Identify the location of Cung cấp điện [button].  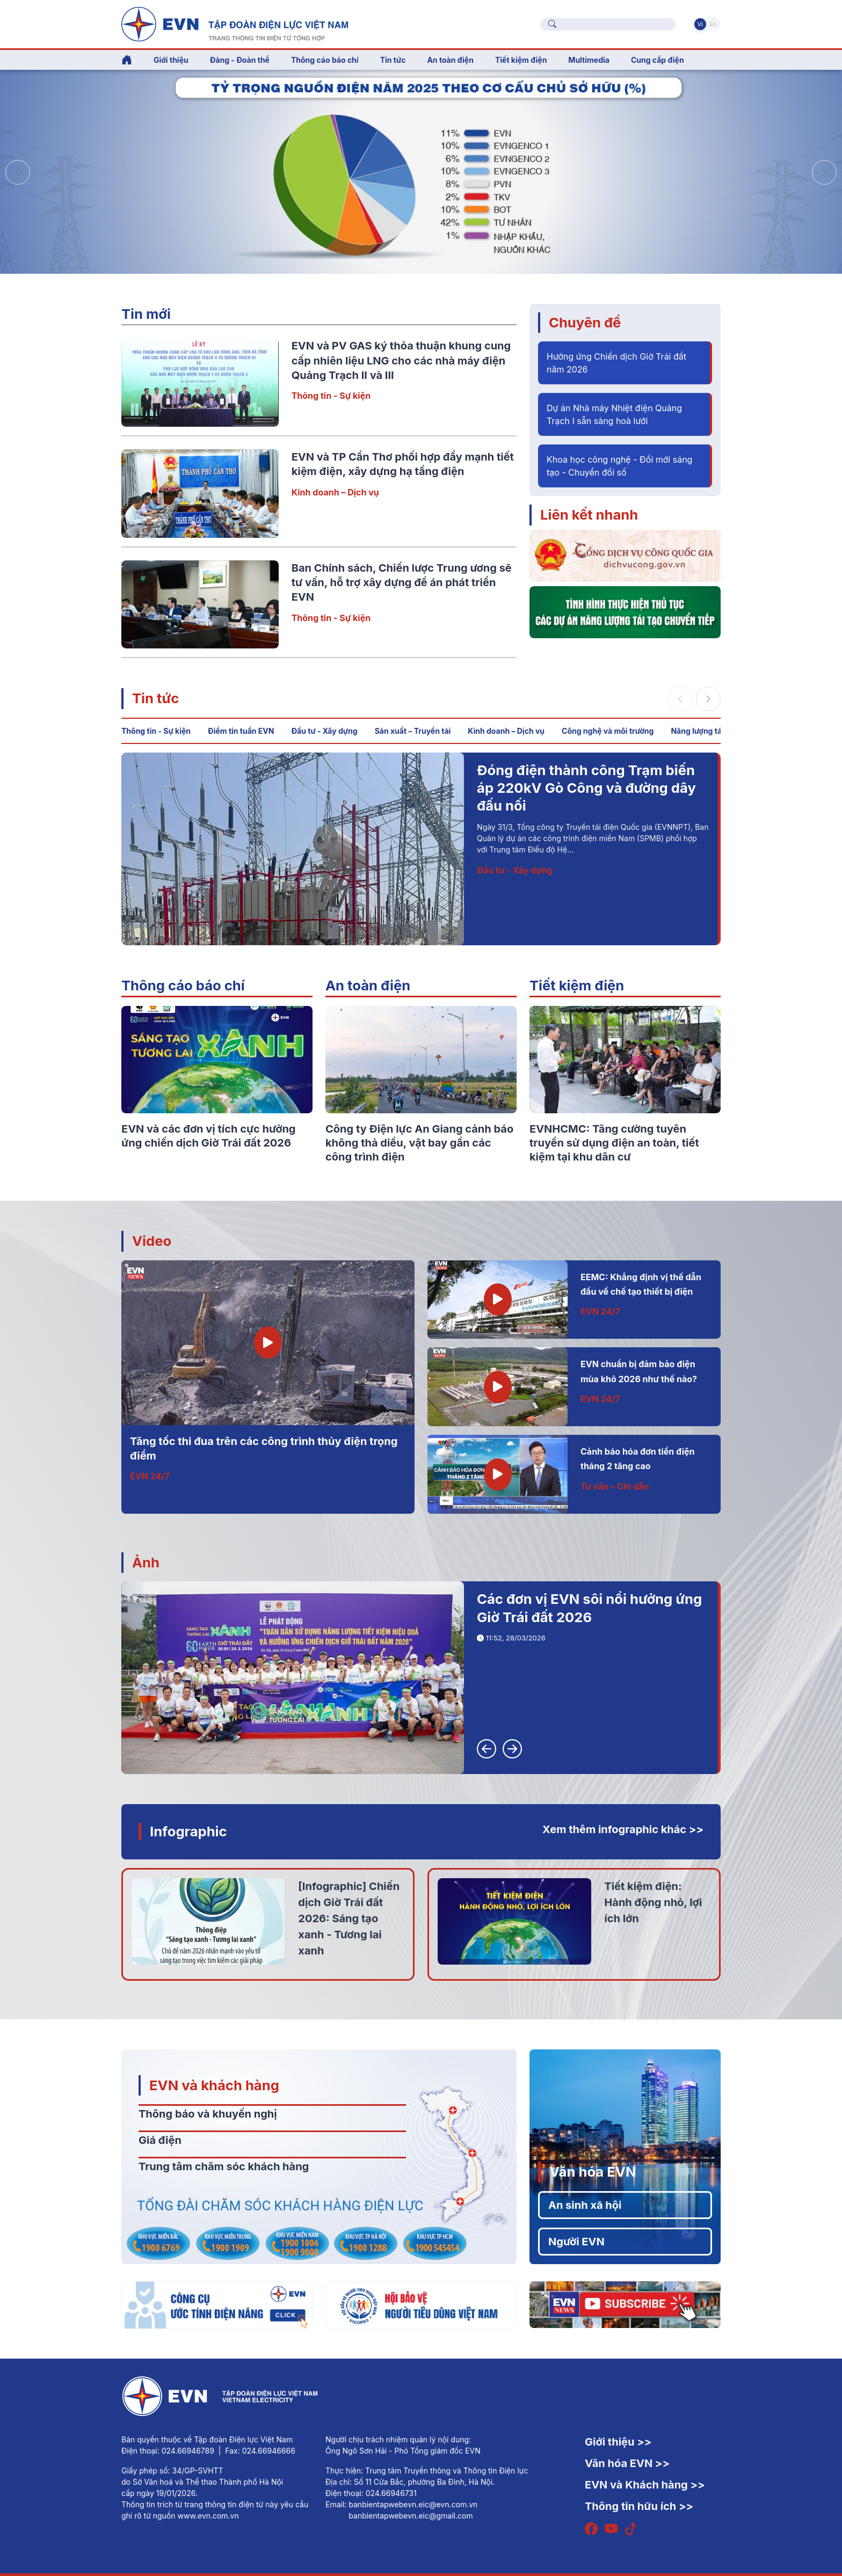
(657, 59).